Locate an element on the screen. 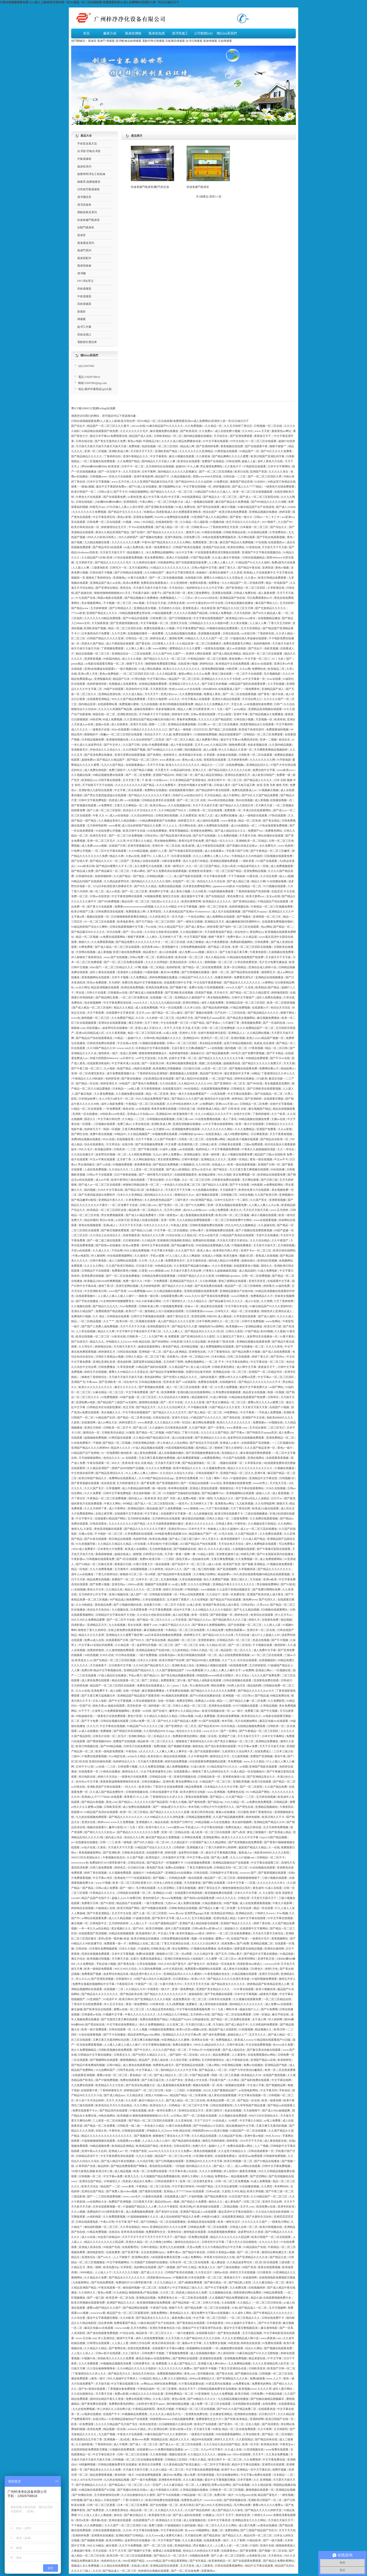 This screenshot has height=2576, width=367. 欧洲不卡av is located at coordinates (228, 2469).